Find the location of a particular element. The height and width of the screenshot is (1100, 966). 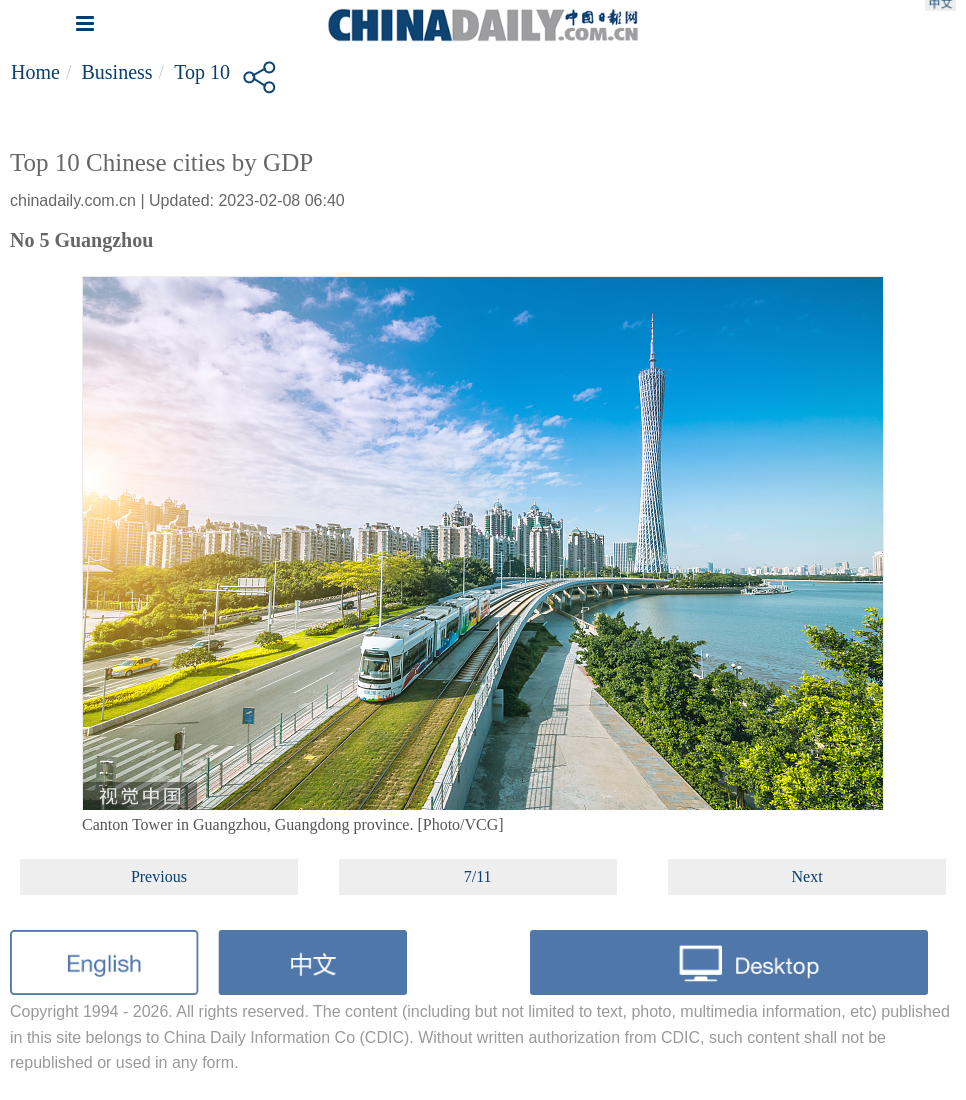

Top 10 is located at coordinates (202, 72).